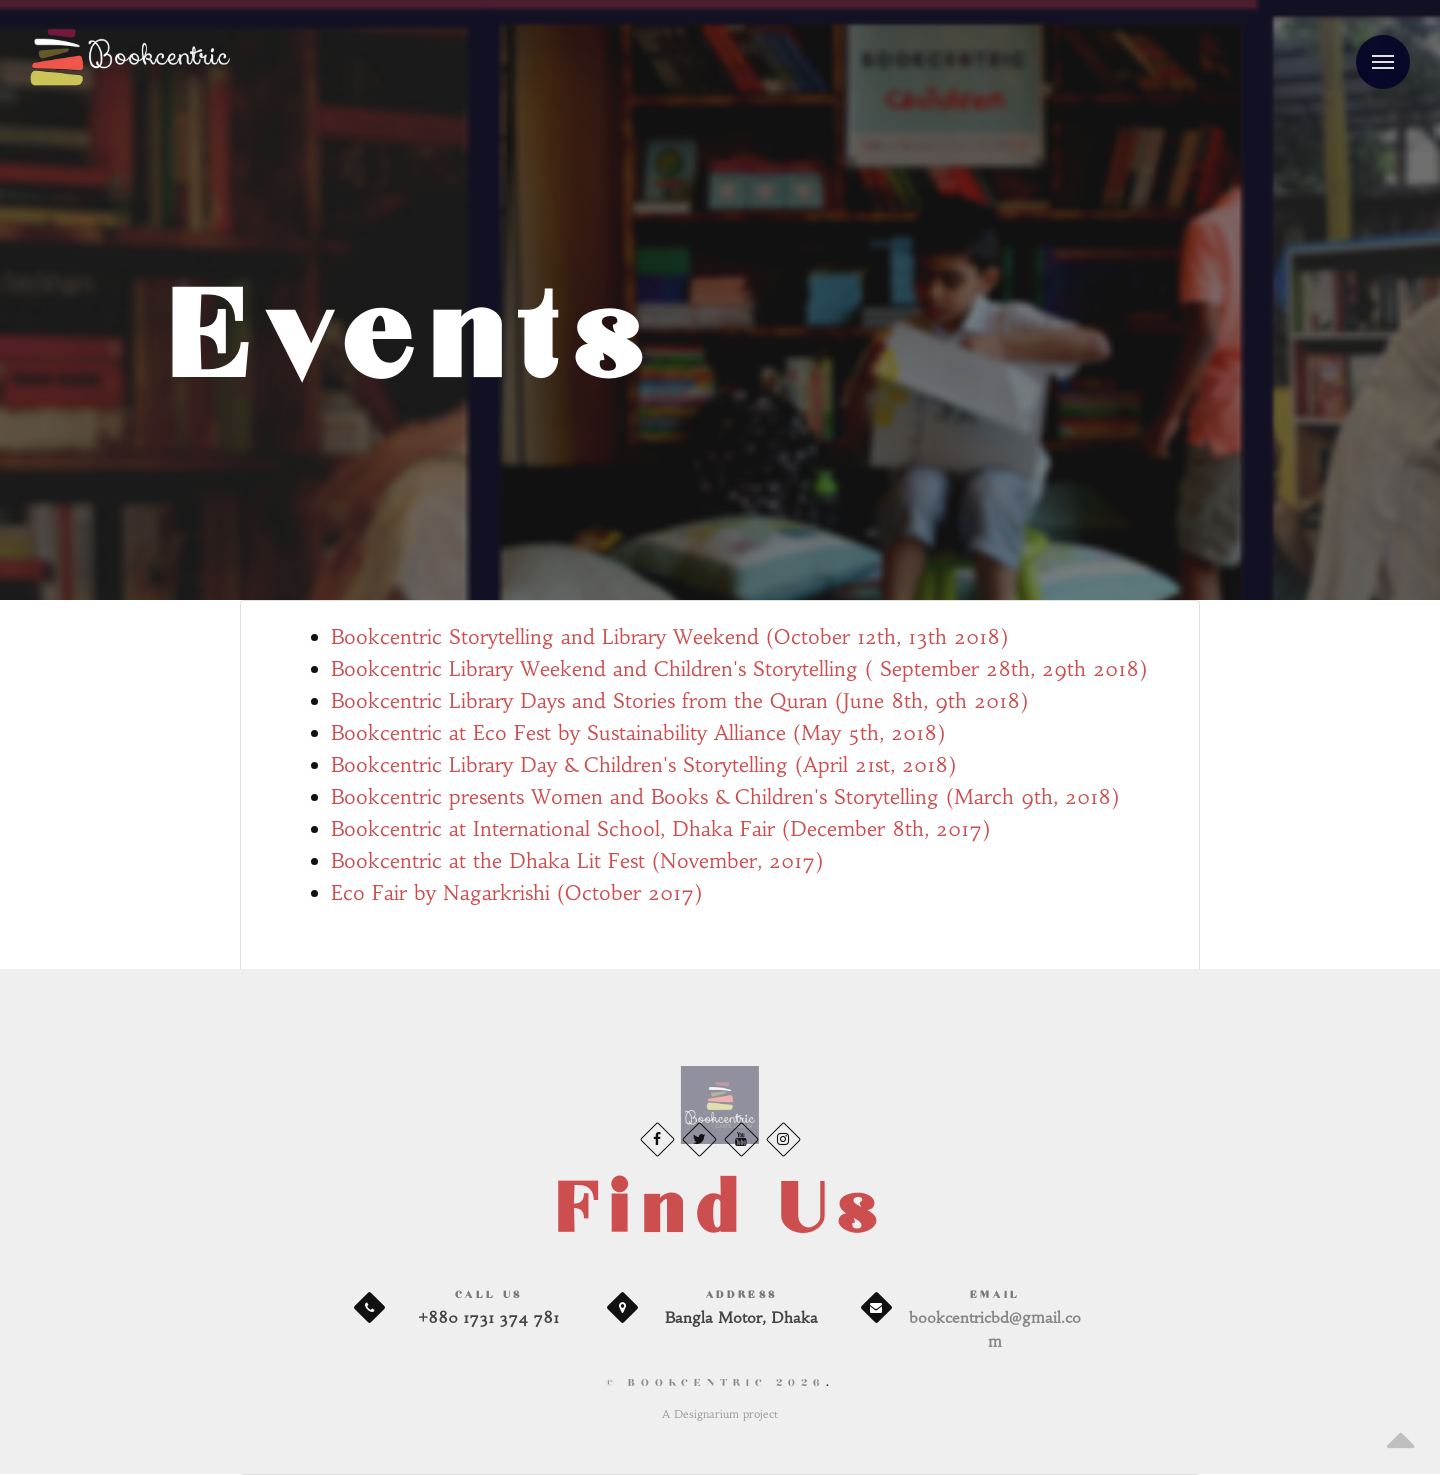  What do you see at coordinates (1375, 50) in the screenshot?
I see `Menu` at bounding box center [1375, 50].